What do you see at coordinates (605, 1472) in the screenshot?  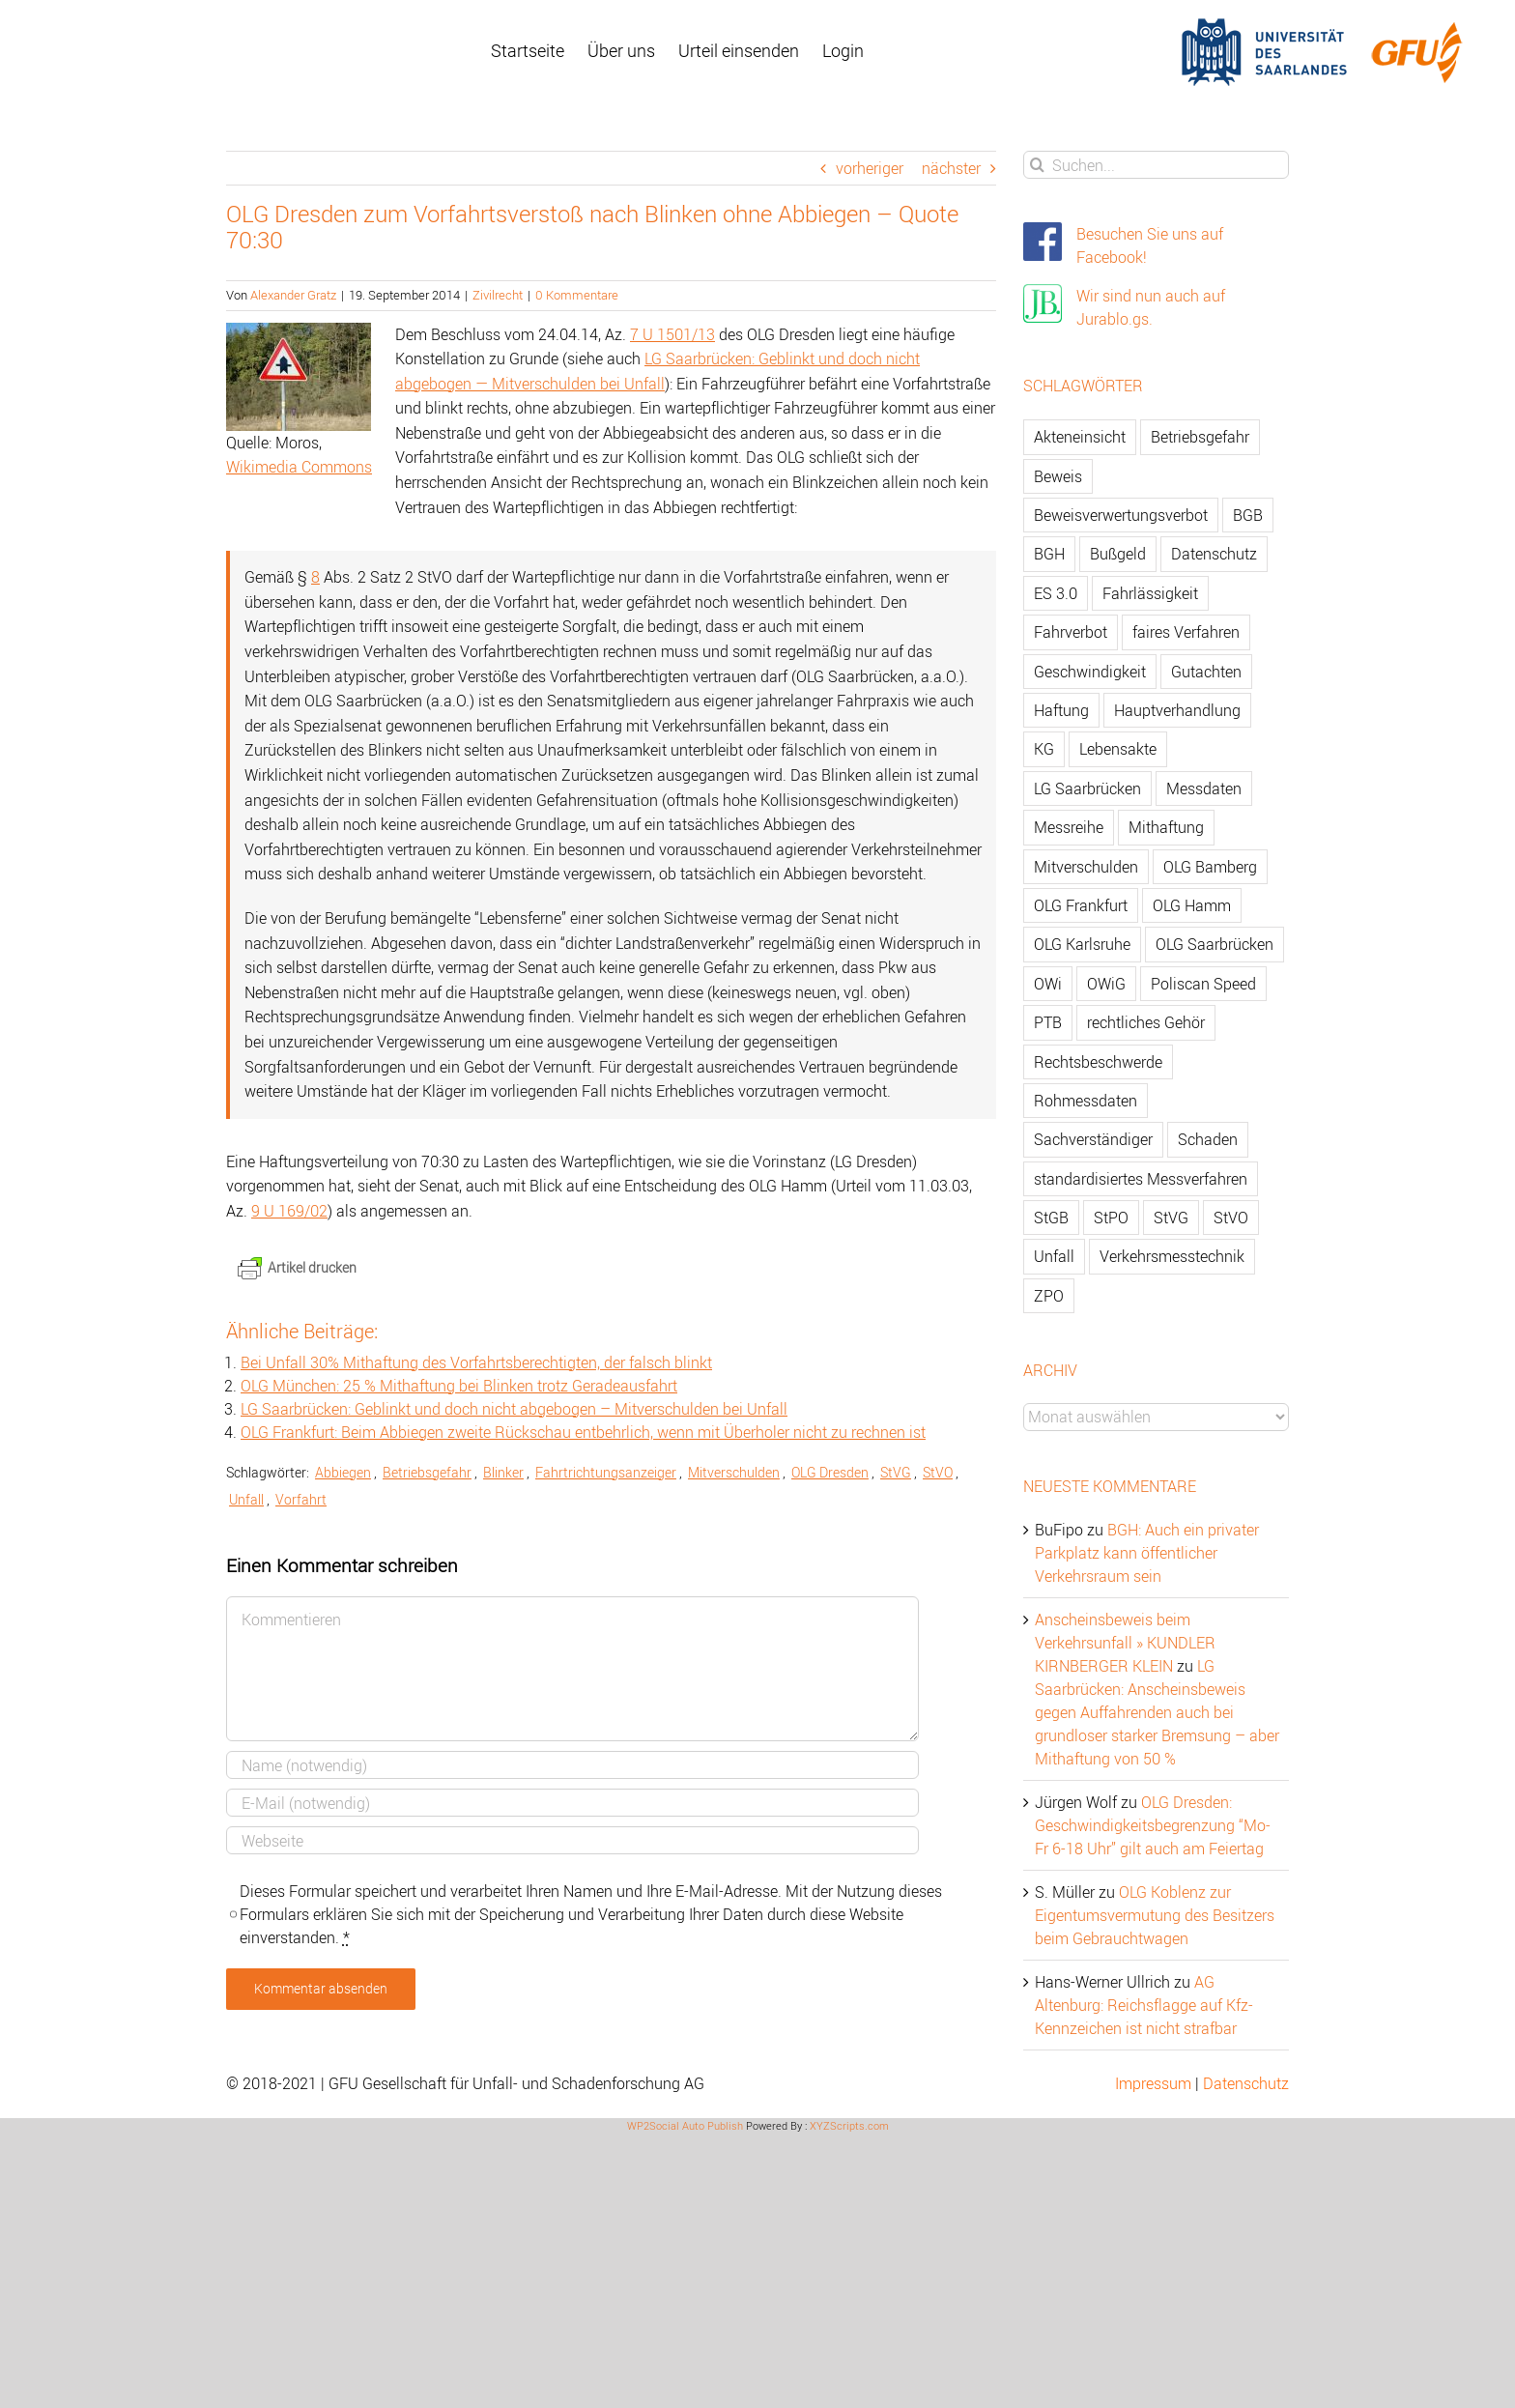 I see `Fahrtrichtungsanzeiger` at bounding box center [605, 1472].